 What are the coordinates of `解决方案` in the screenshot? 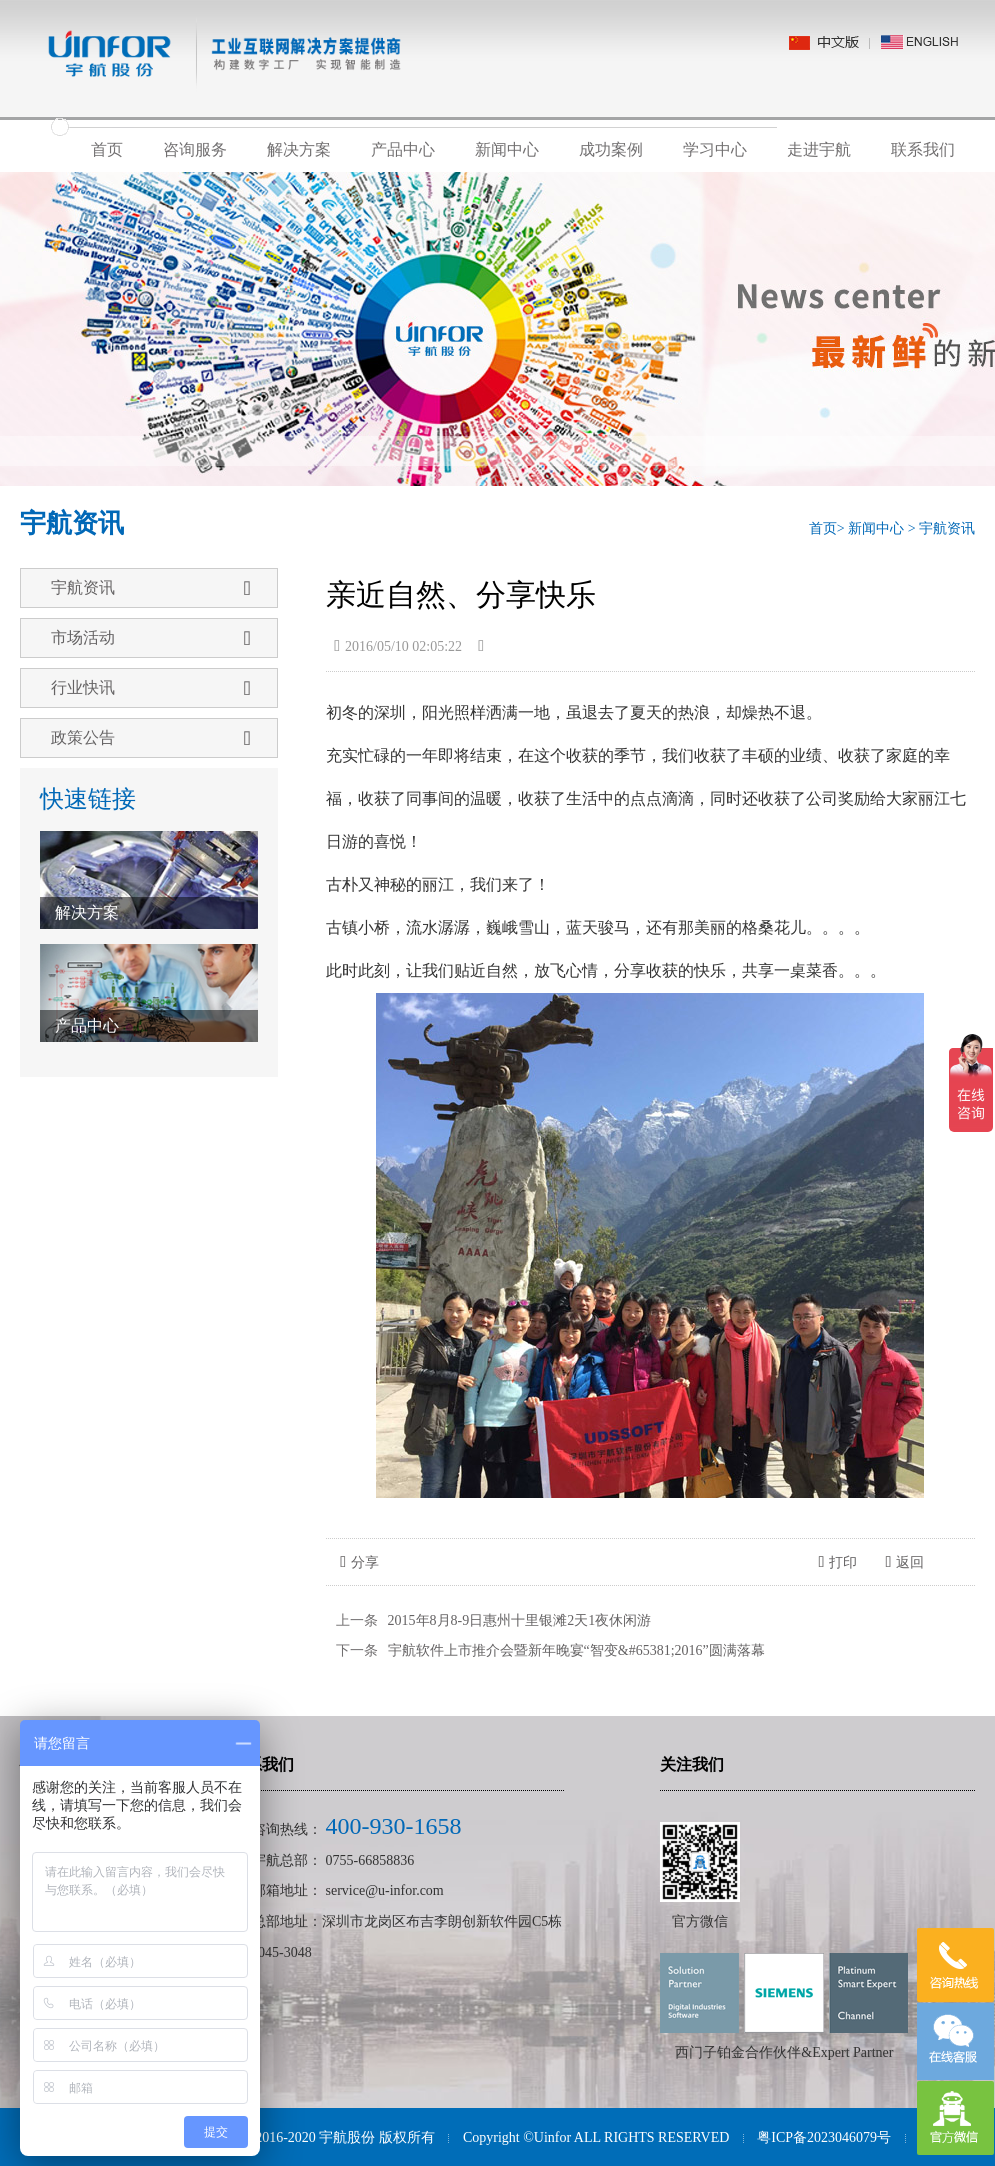 It's located at (299, 149).